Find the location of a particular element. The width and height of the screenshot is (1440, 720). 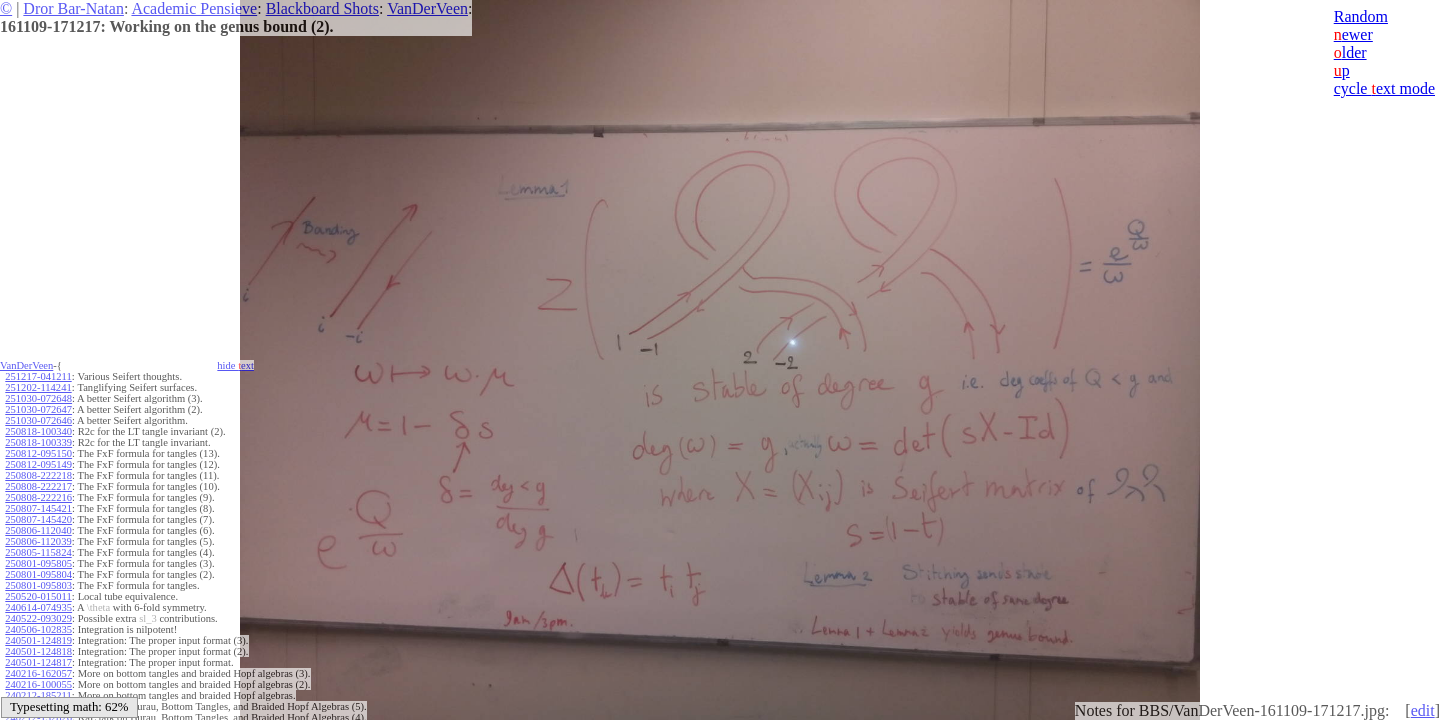

240614-074935 is located at coordinates (38, 607).